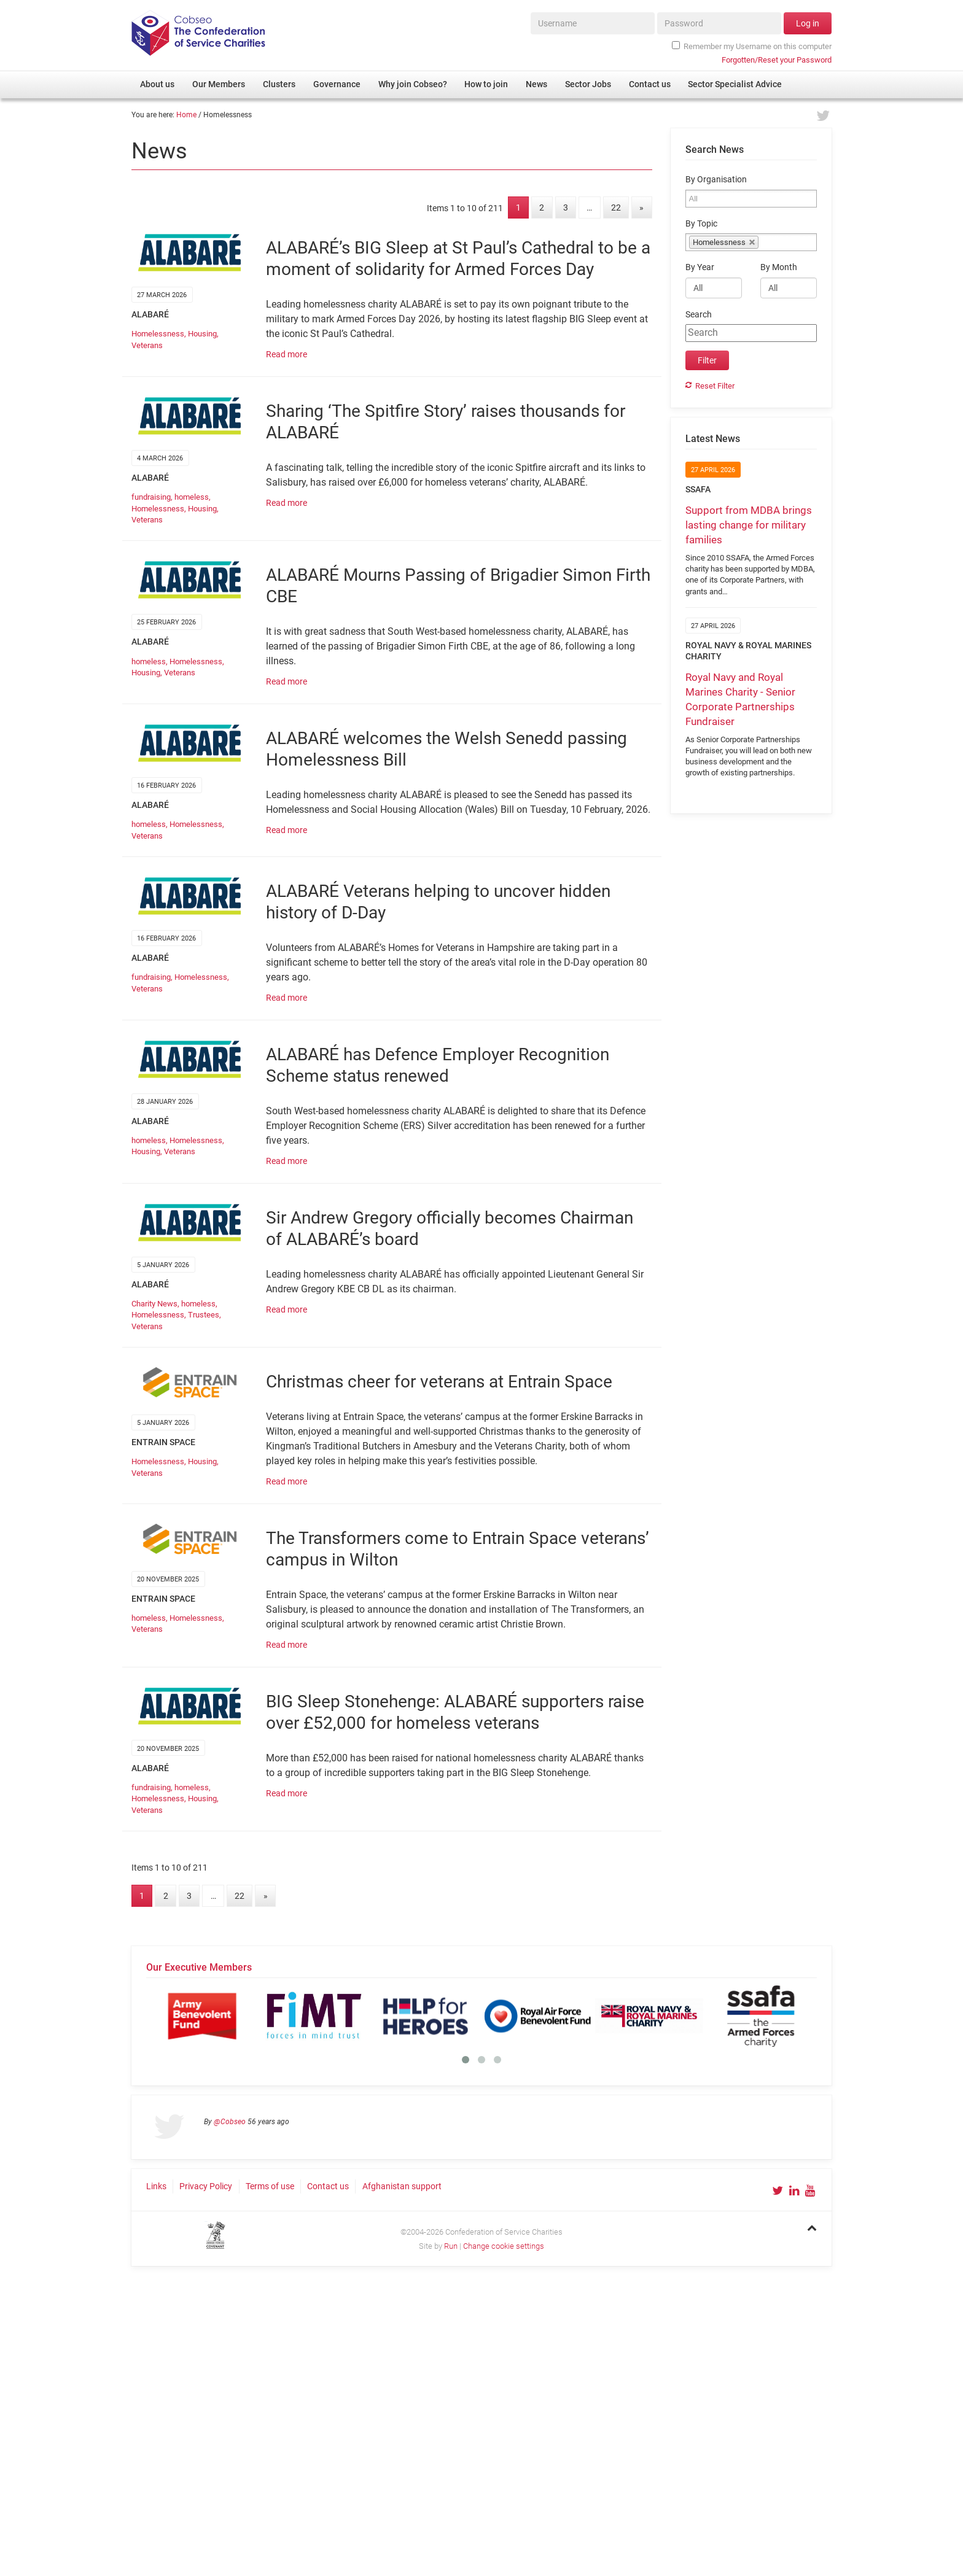 This screenshot has width=963, height=2576. I want to click on Charity News, so click(154, 1303).